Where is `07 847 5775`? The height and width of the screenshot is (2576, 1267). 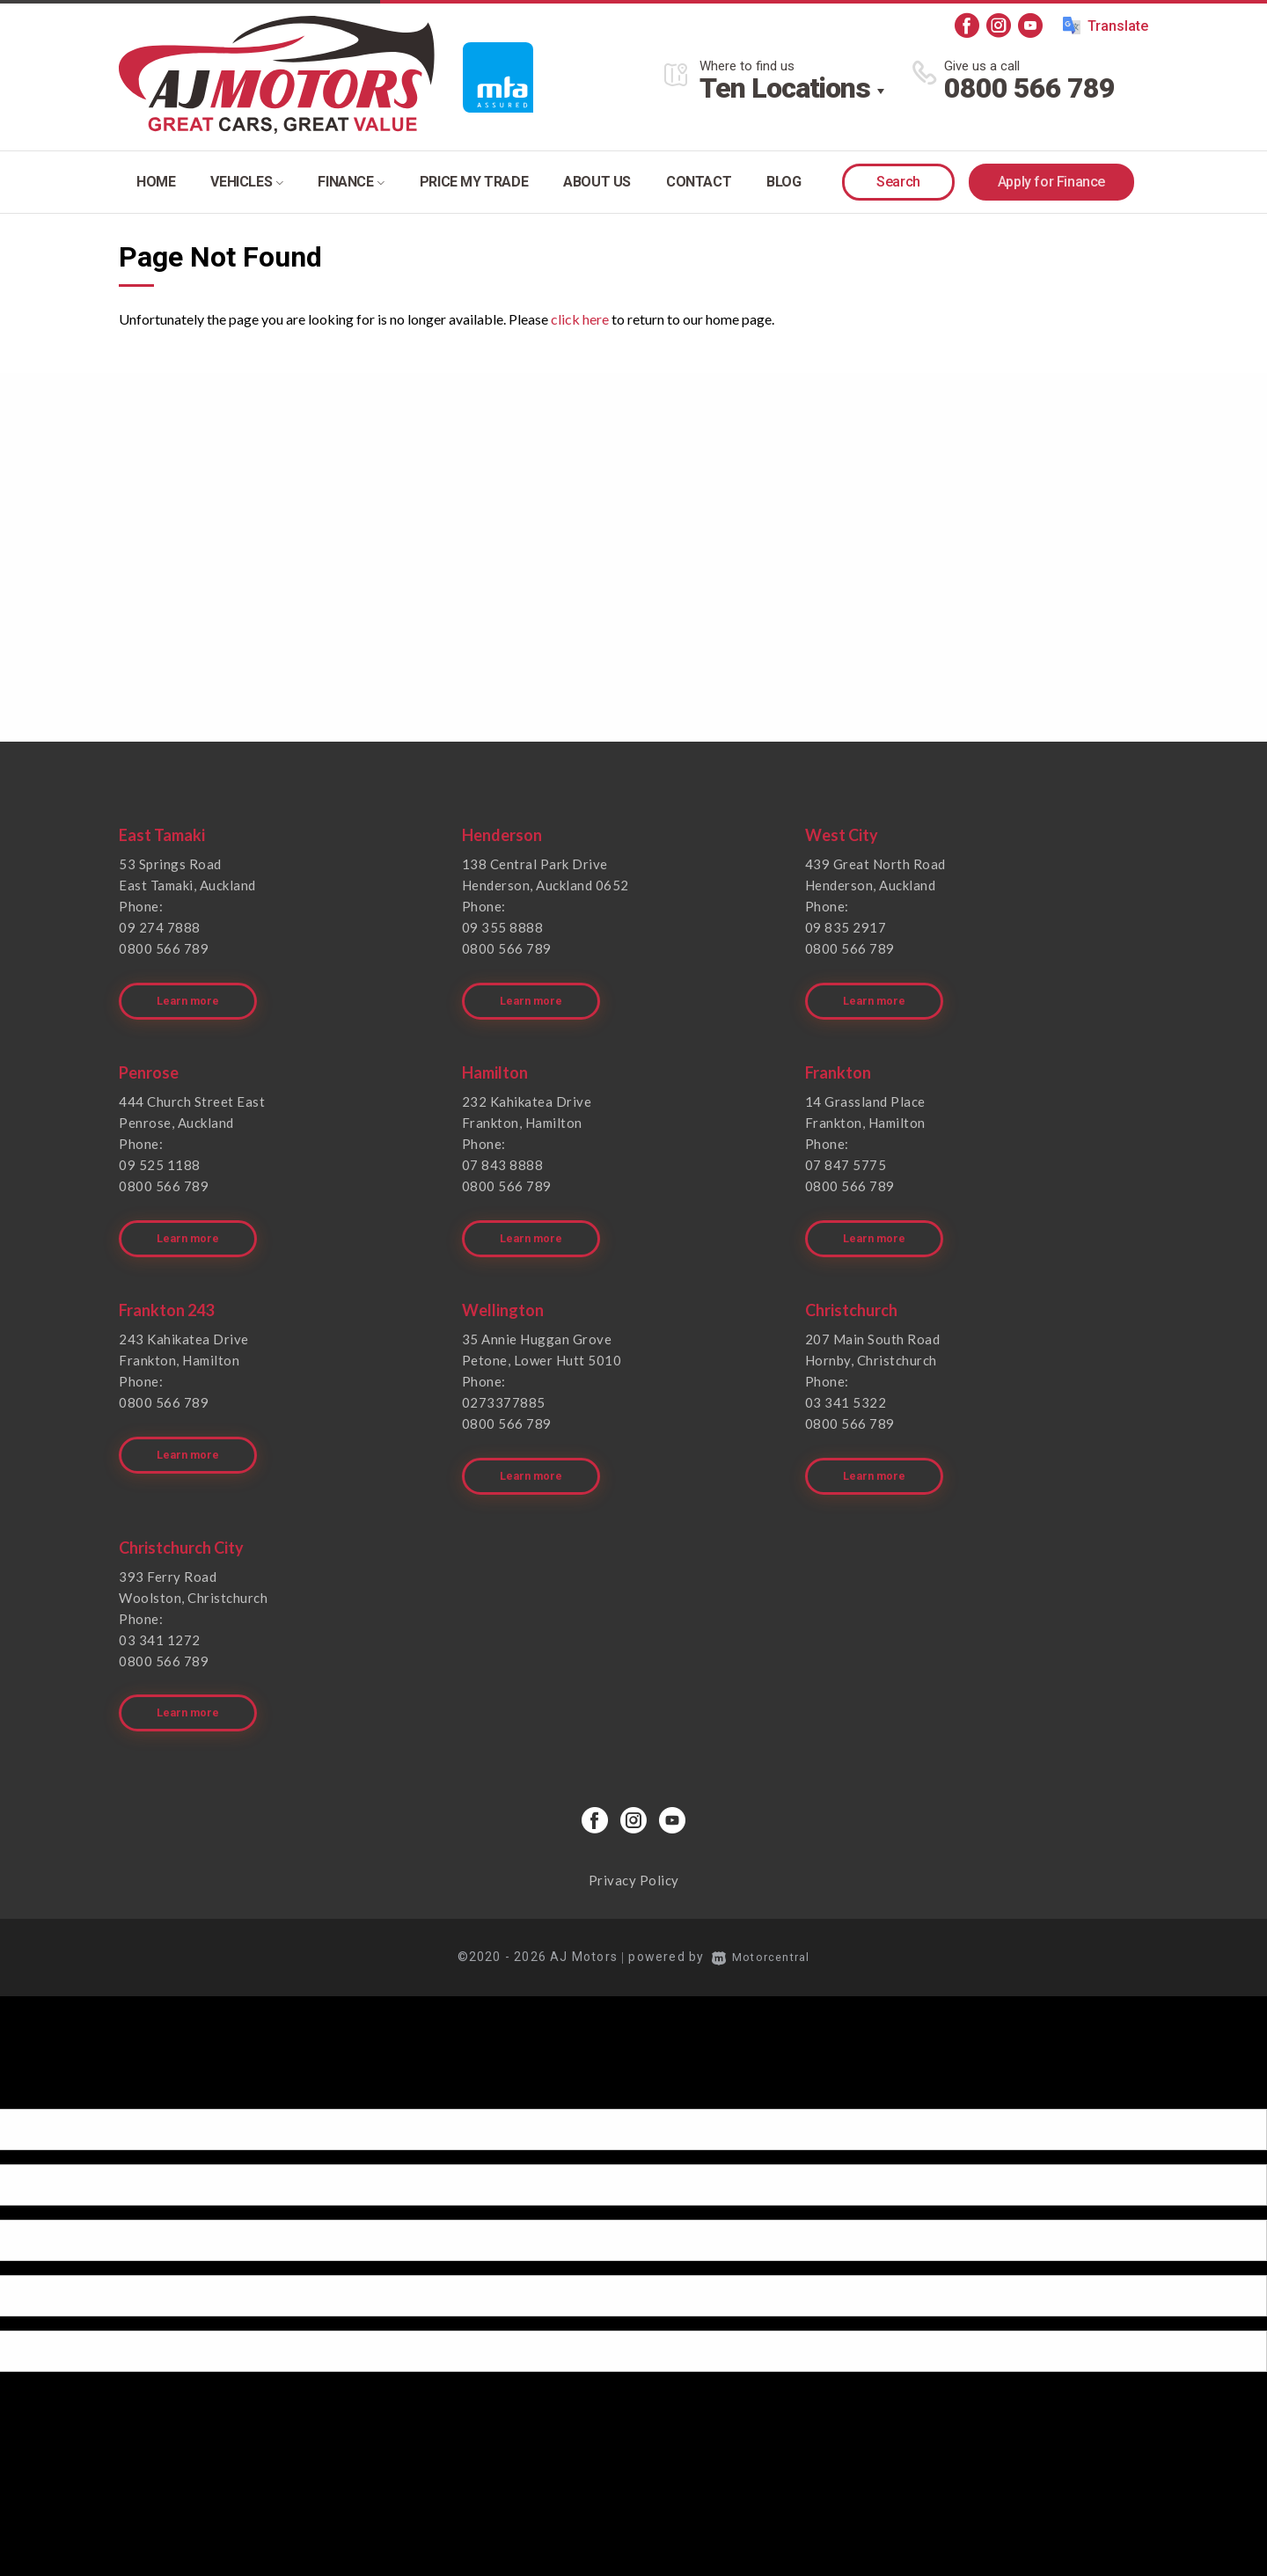 07 847 5775 is located at coordinates (846, 1155).